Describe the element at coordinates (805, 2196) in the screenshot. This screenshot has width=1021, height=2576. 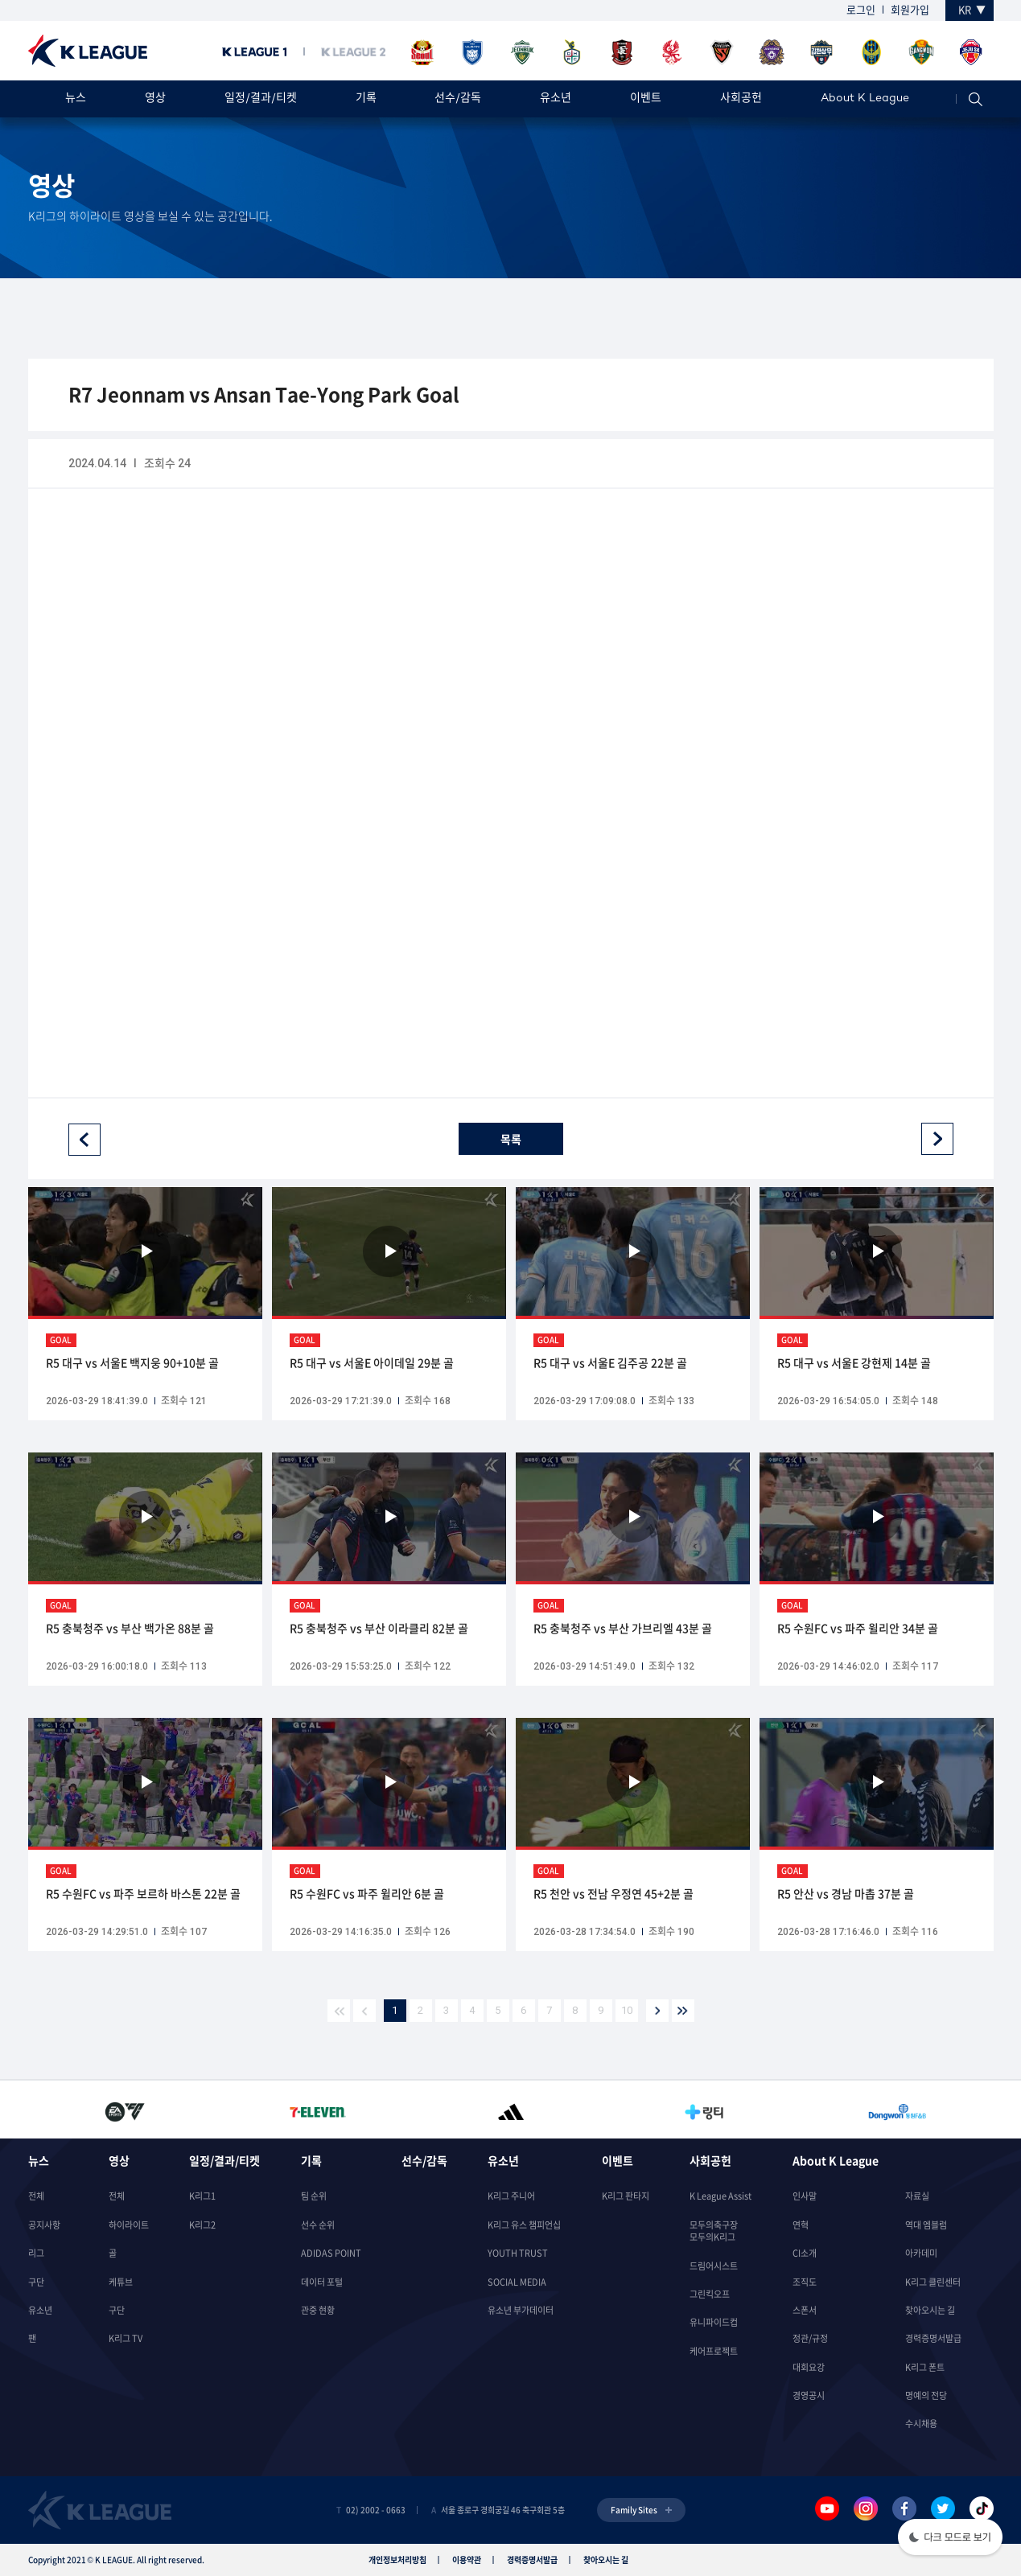
I see `인사말` at that location.